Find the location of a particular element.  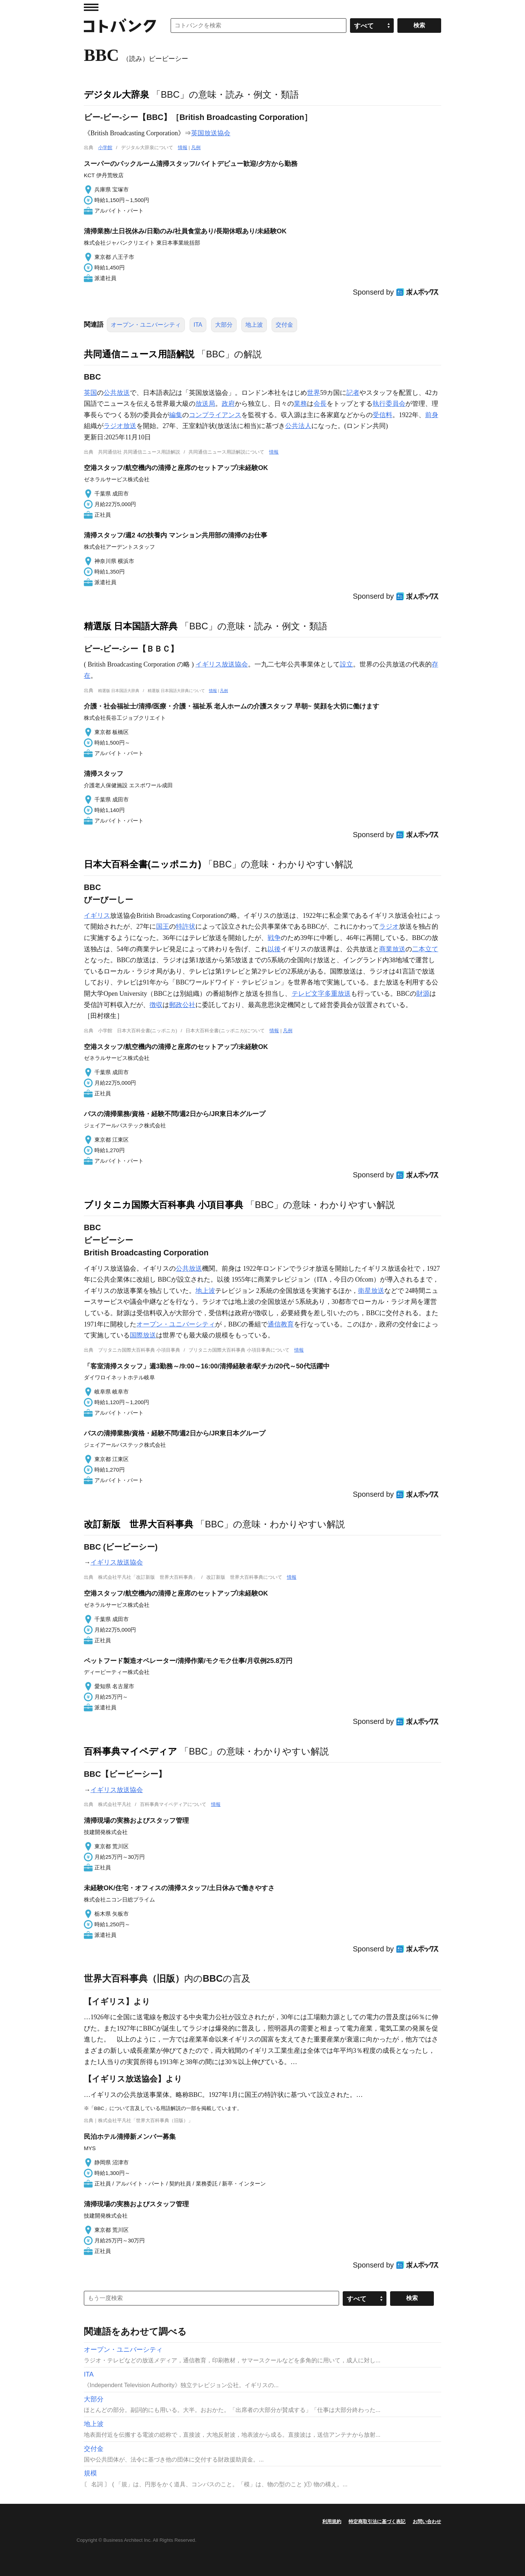

記者 is located at coordinates (352, 392).